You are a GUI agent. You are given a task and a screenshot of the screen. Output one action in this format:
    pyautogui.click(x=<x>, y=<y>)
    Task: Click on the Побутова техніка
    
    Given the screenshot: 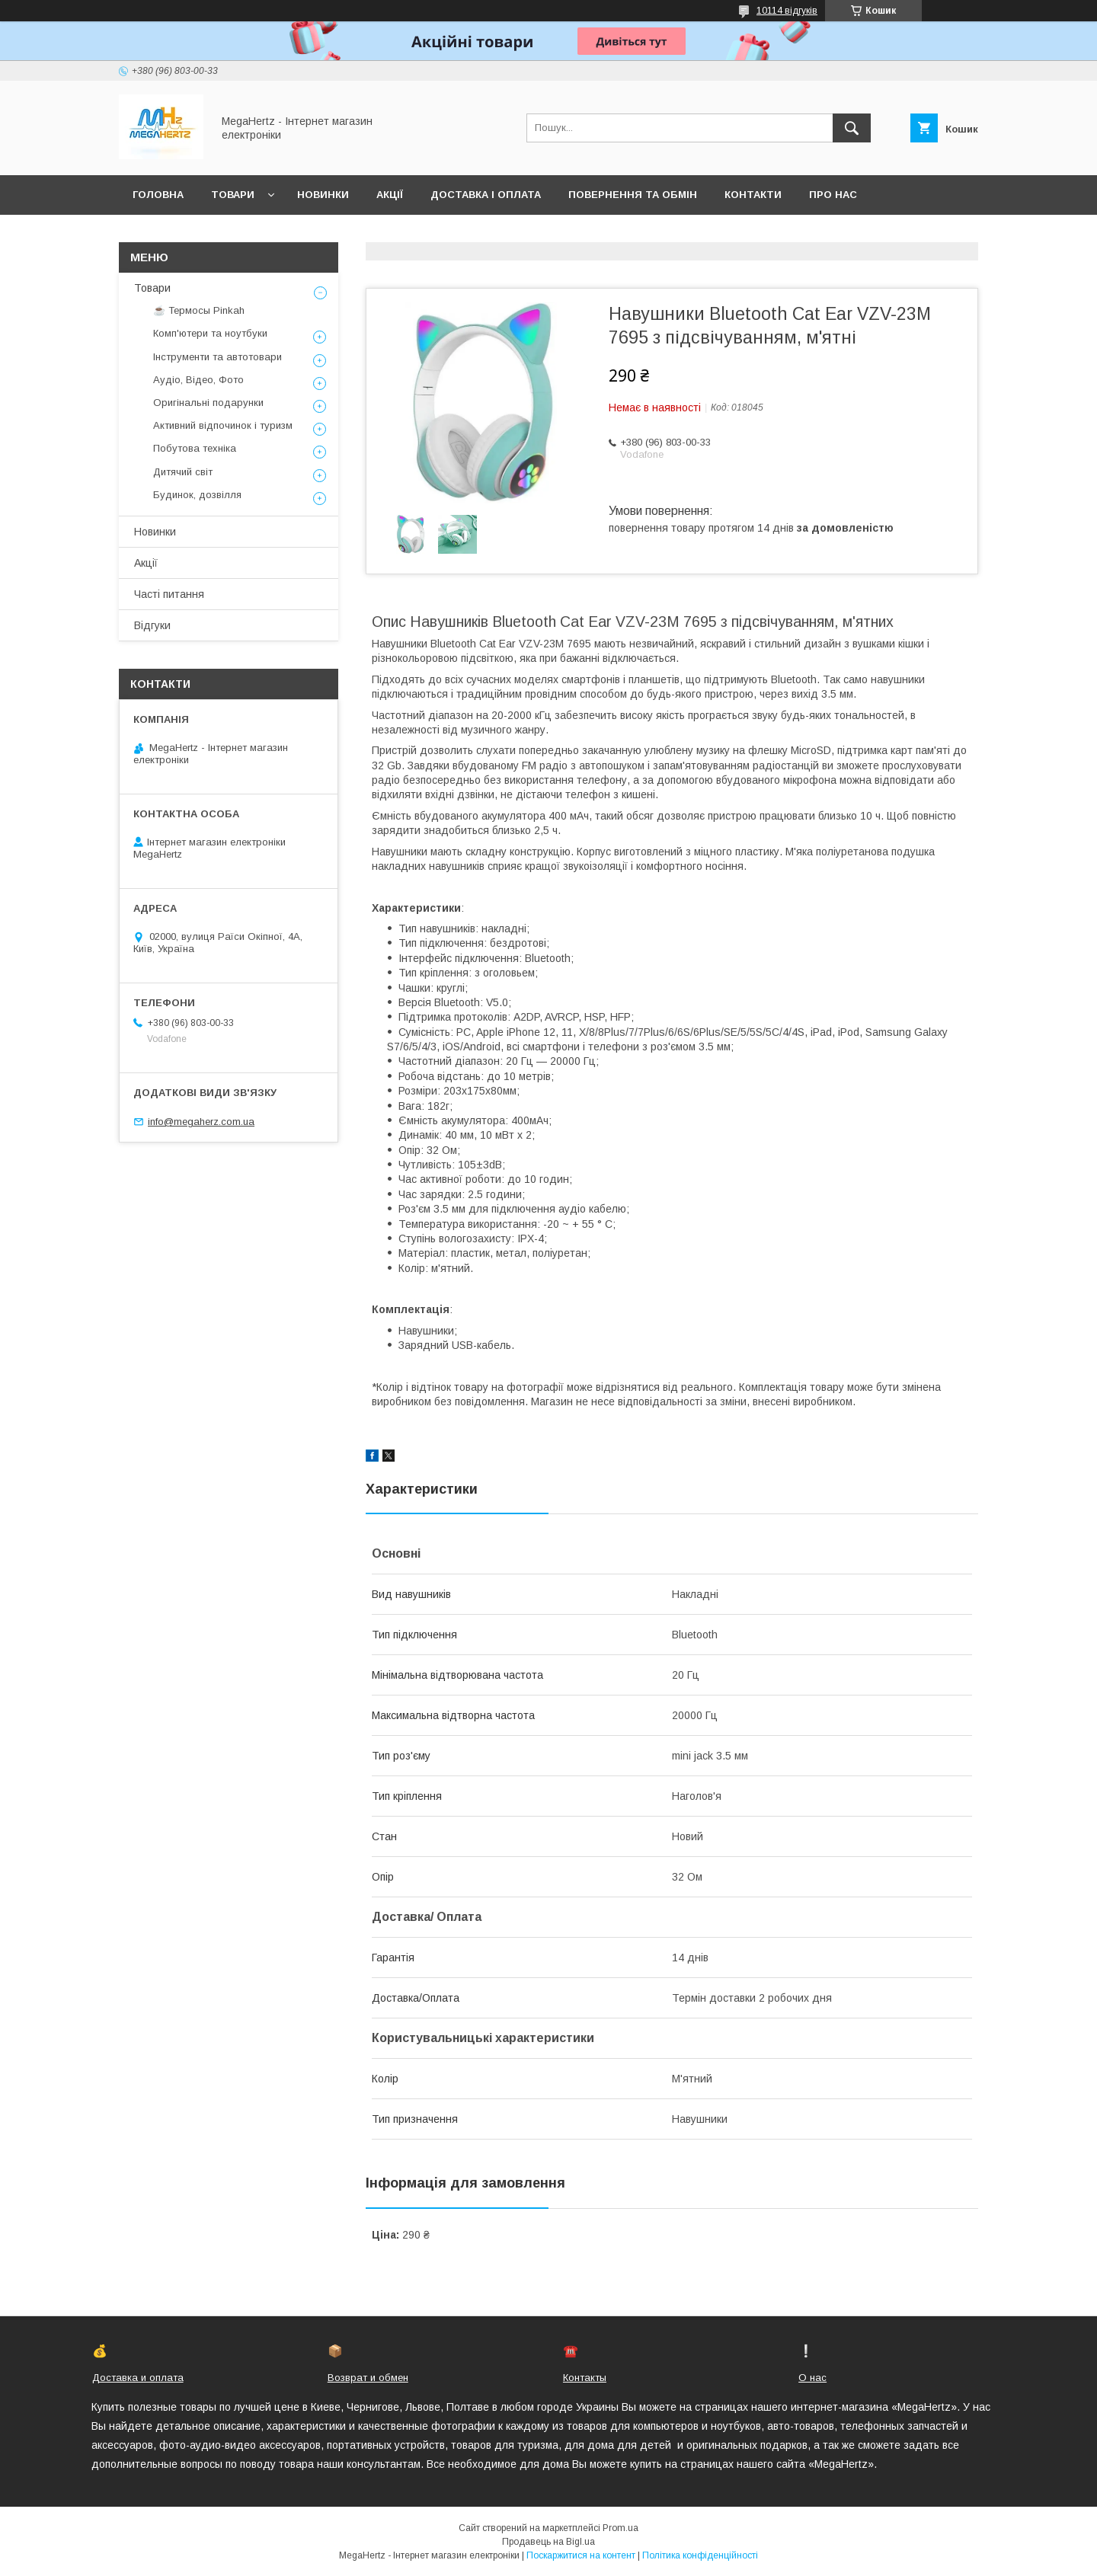 What is the action you would take?
    pyautogui.click(x=194, y=448)
    